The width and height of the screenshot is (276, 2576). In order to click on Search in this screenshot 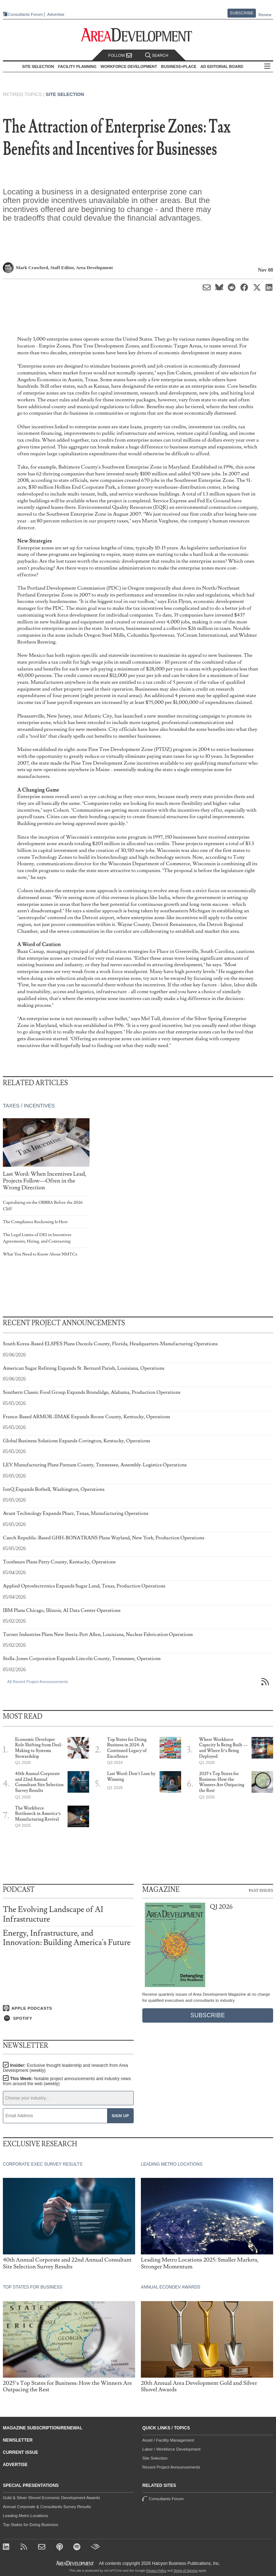, I will do `click(156, 55)`.